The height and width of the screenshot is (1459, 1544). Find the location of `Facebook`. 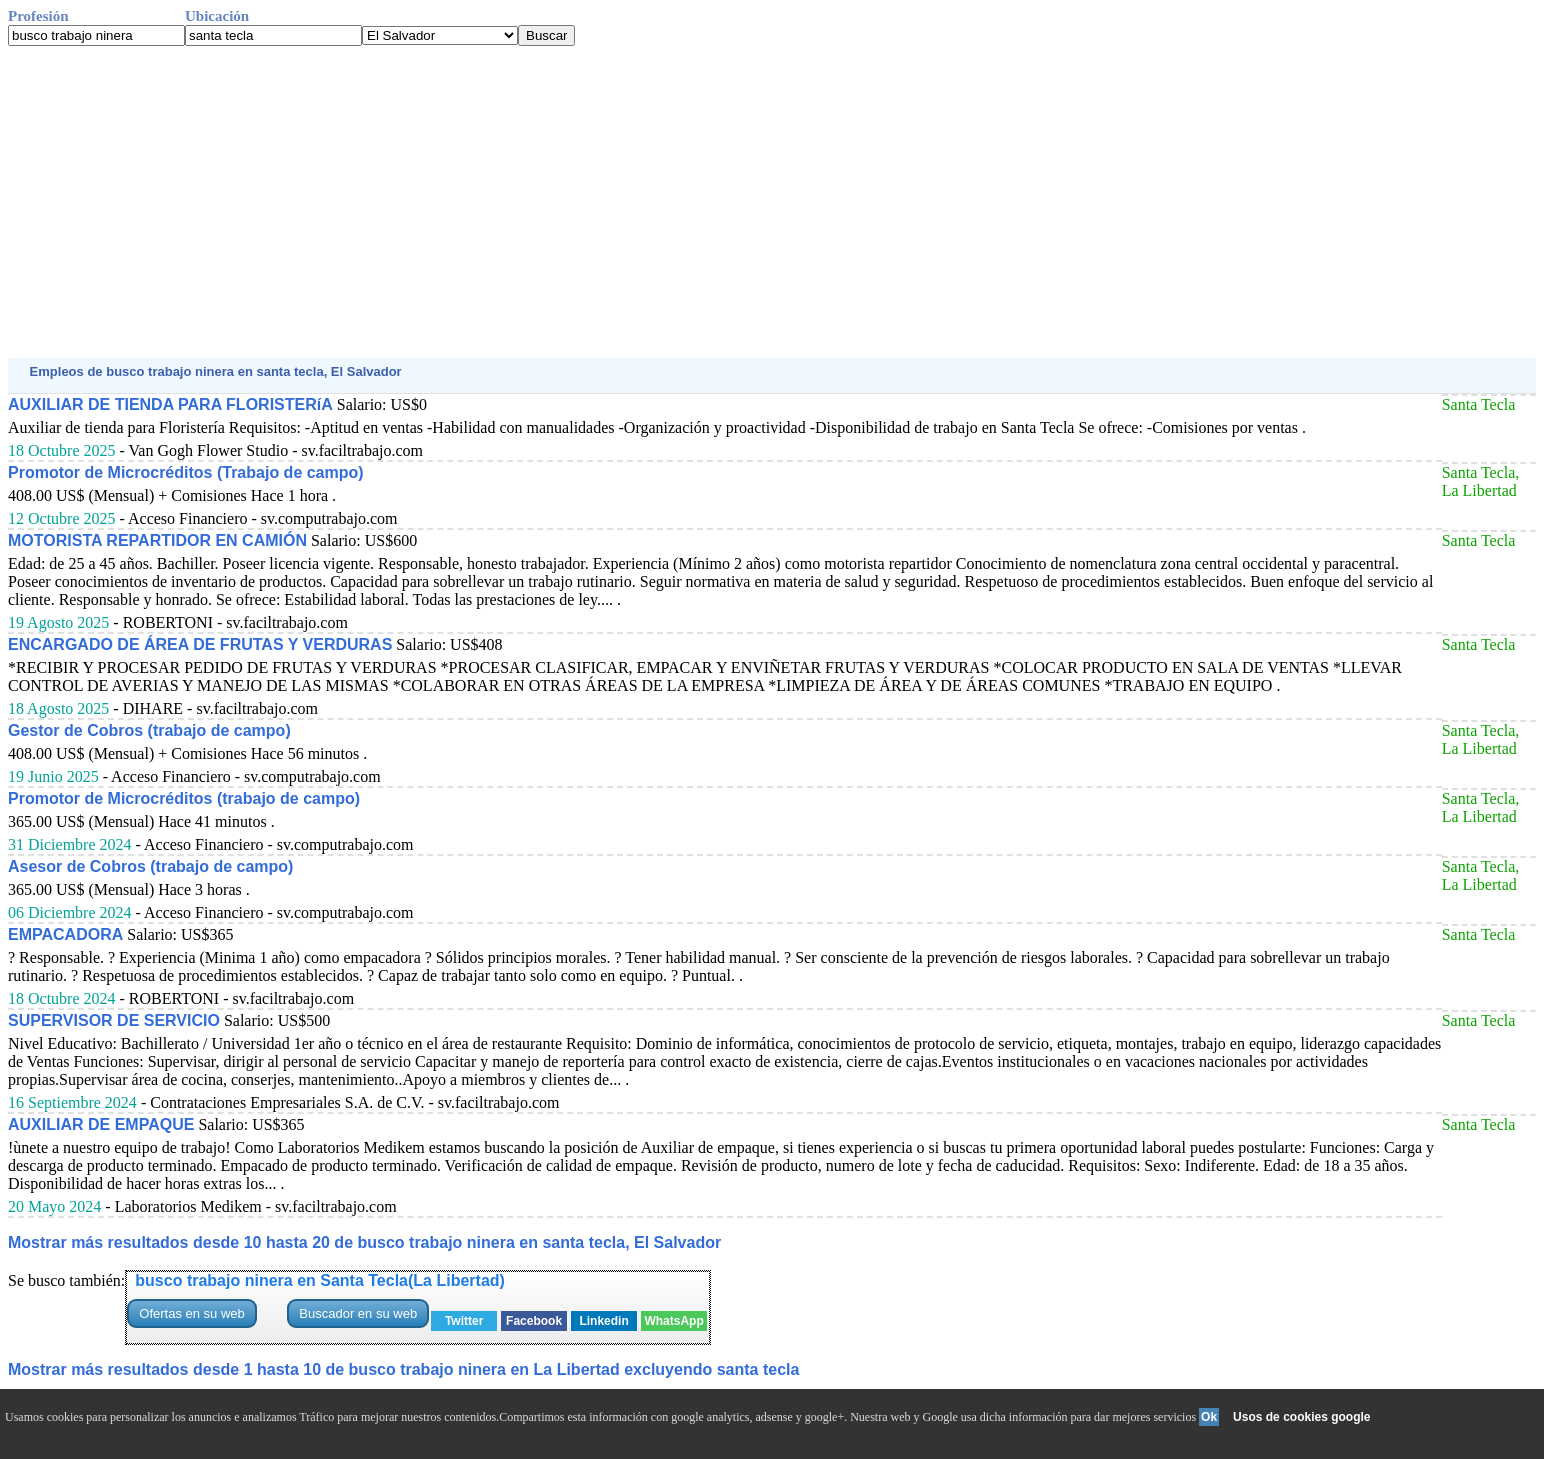

Facebook is located at coordinates (534, 1321).